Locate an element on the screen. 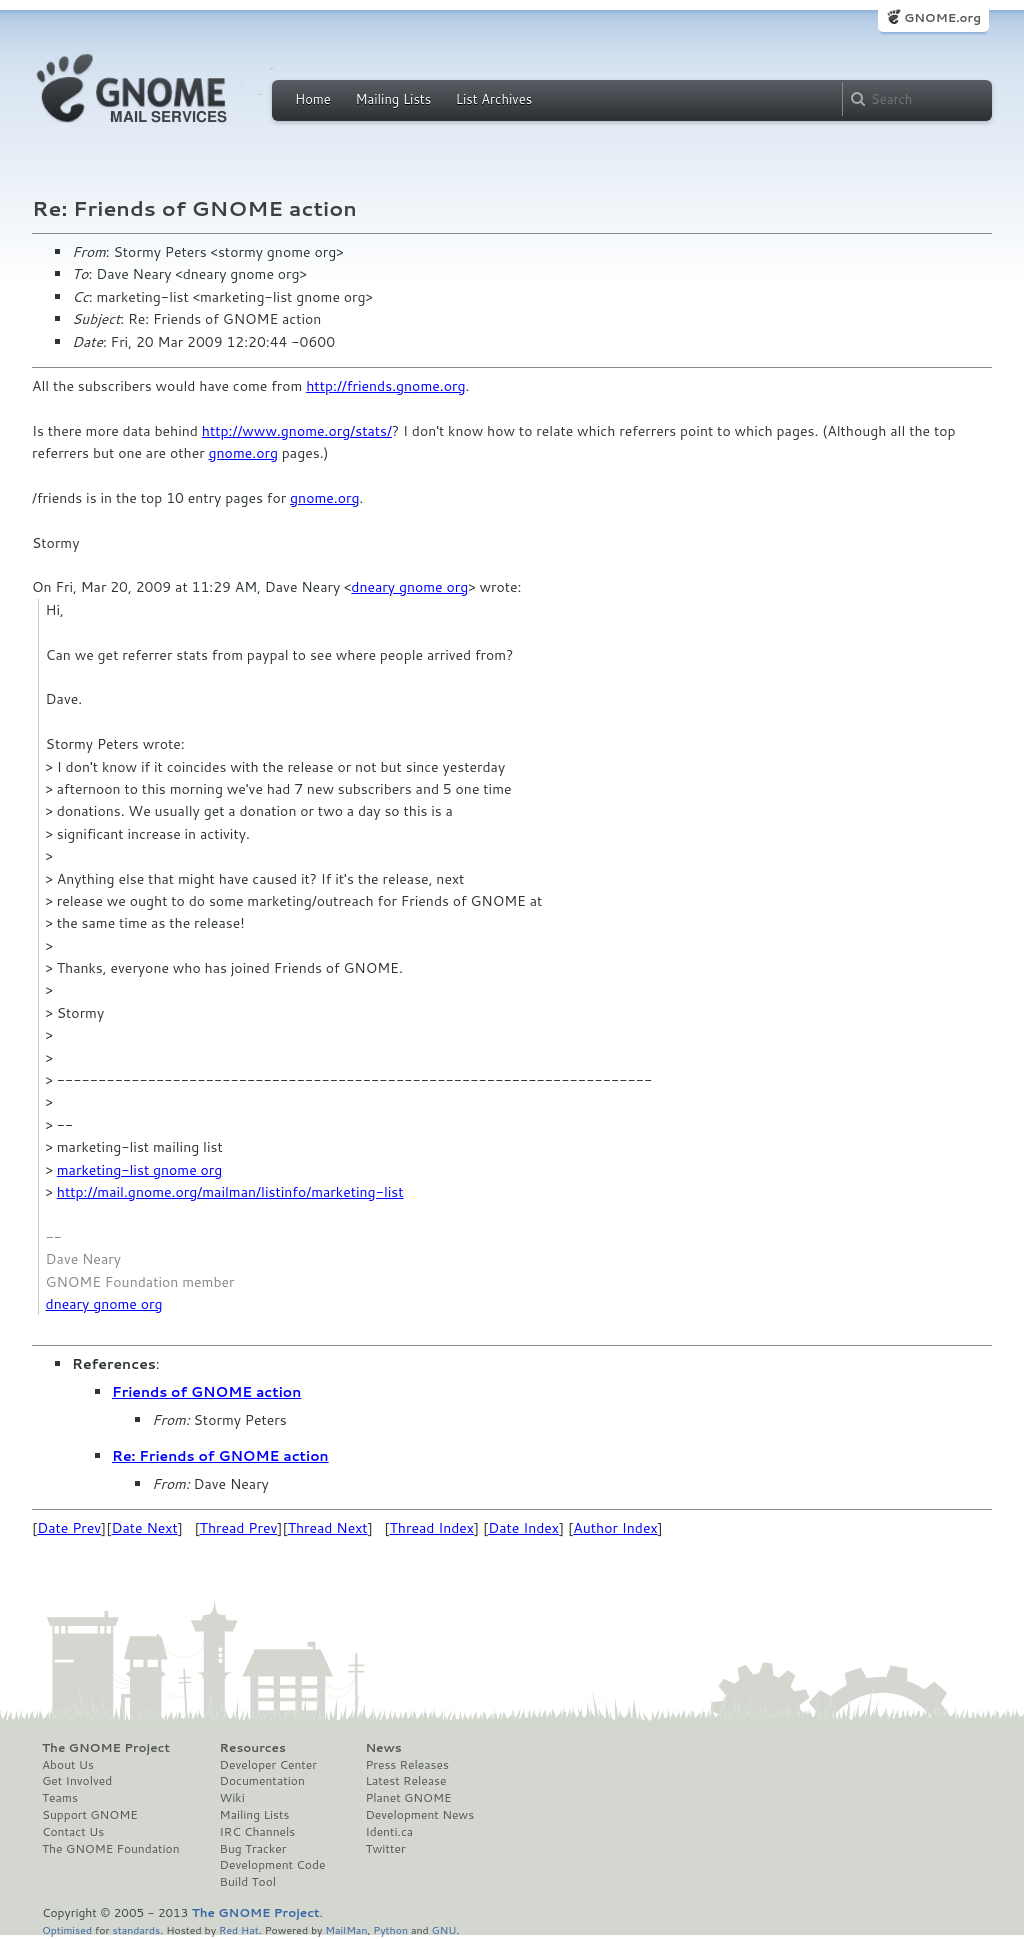  standards is located at coordinates (136, 1929).